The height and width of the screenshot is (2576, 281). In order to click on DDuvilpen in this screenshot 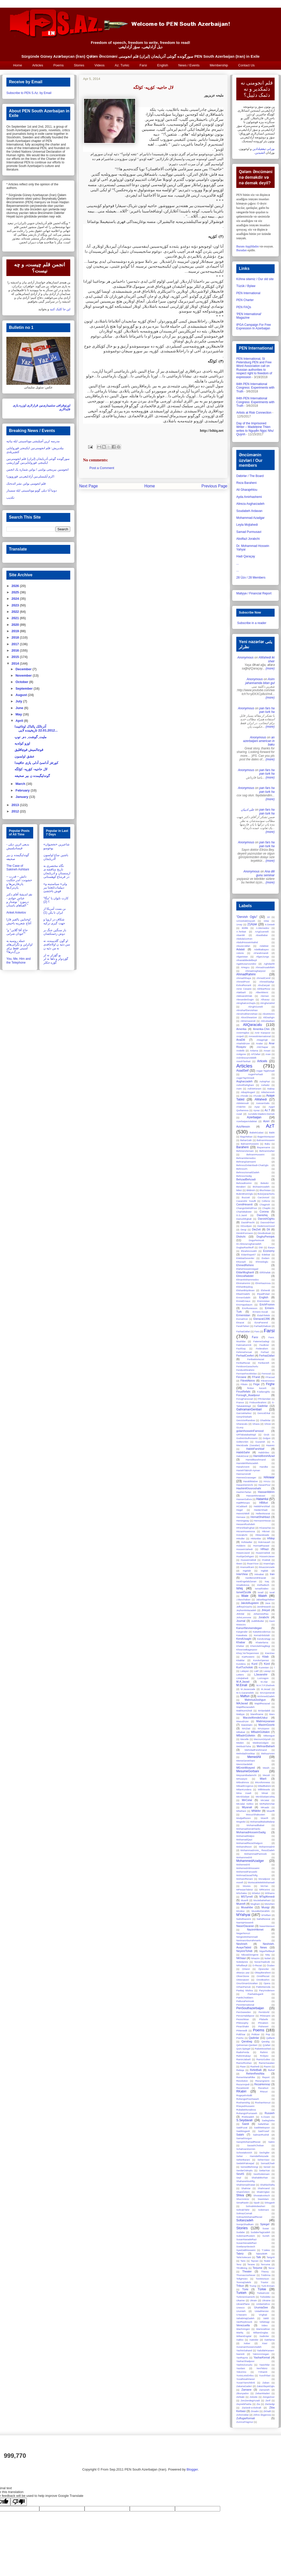, I will do `click(246, 1226)`.